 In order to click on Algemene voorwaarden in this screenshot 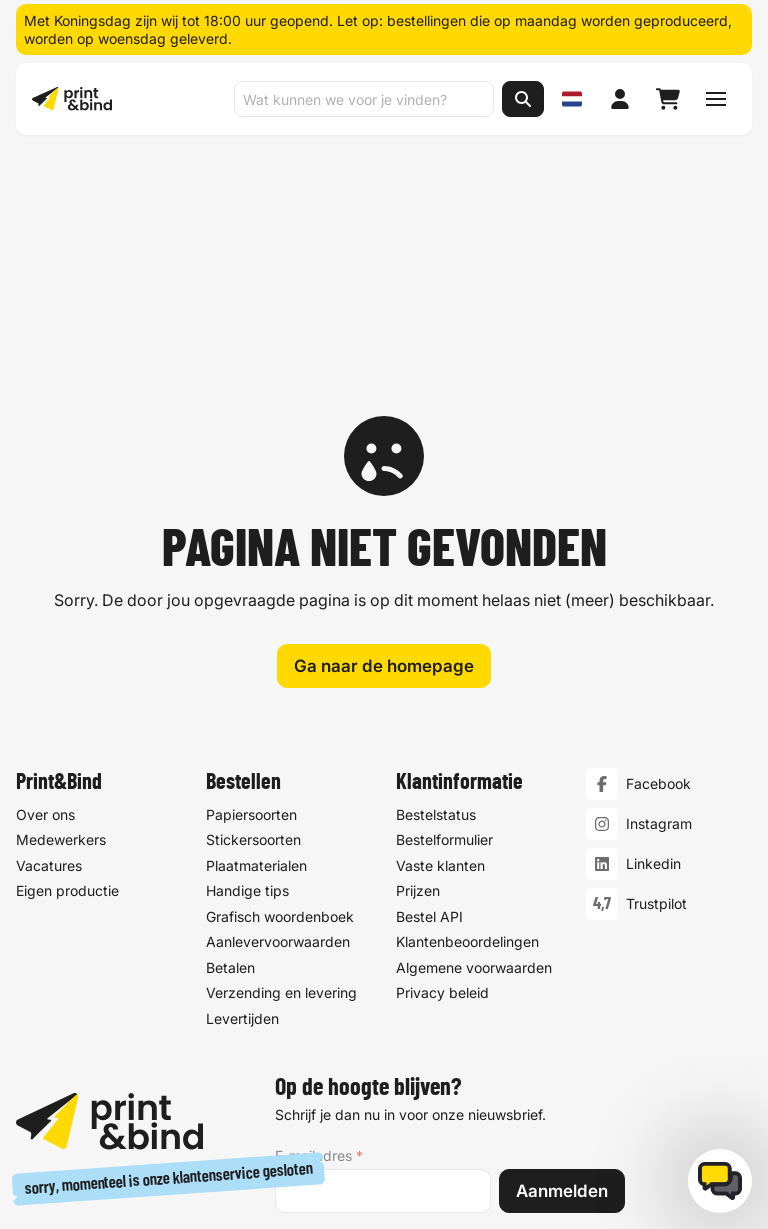, I will do `click(474, 742)`.